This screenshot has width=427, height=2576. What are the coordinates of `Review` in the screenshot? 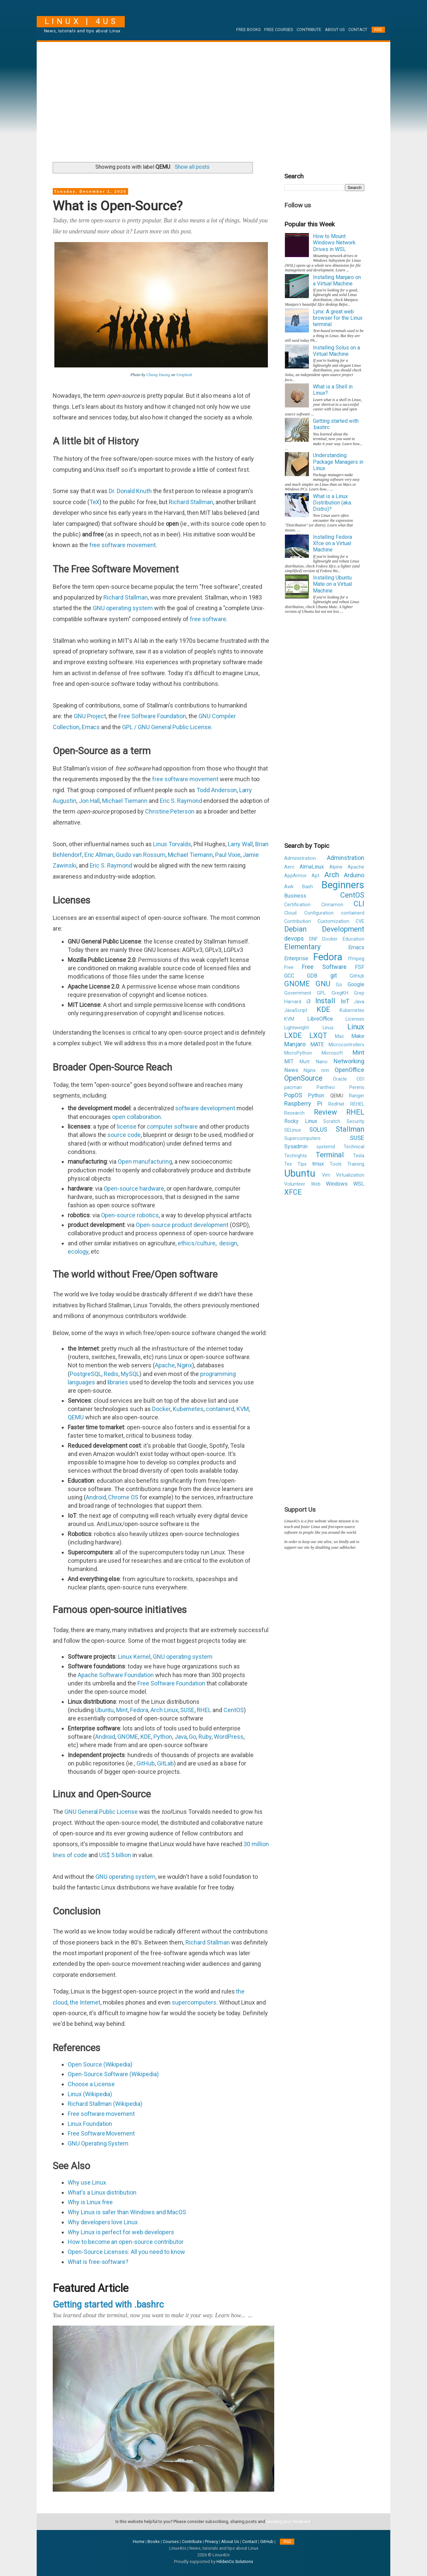 It's located at (325, 1112).